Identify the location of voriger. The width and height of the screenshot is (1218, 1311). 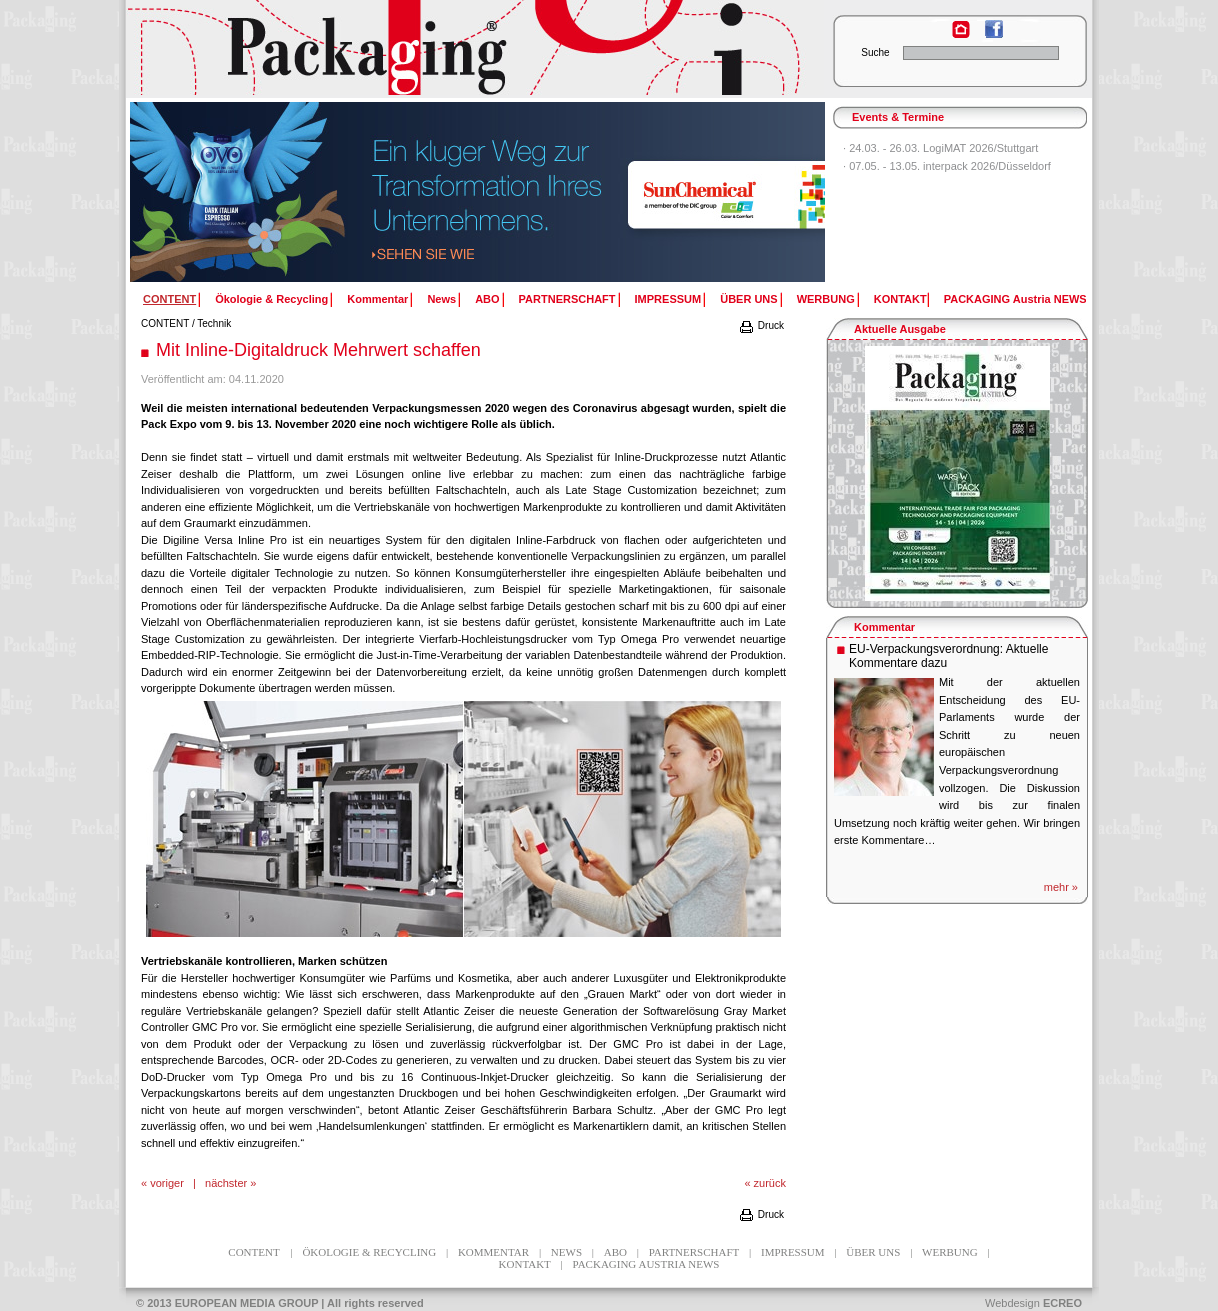
(167, 1183).